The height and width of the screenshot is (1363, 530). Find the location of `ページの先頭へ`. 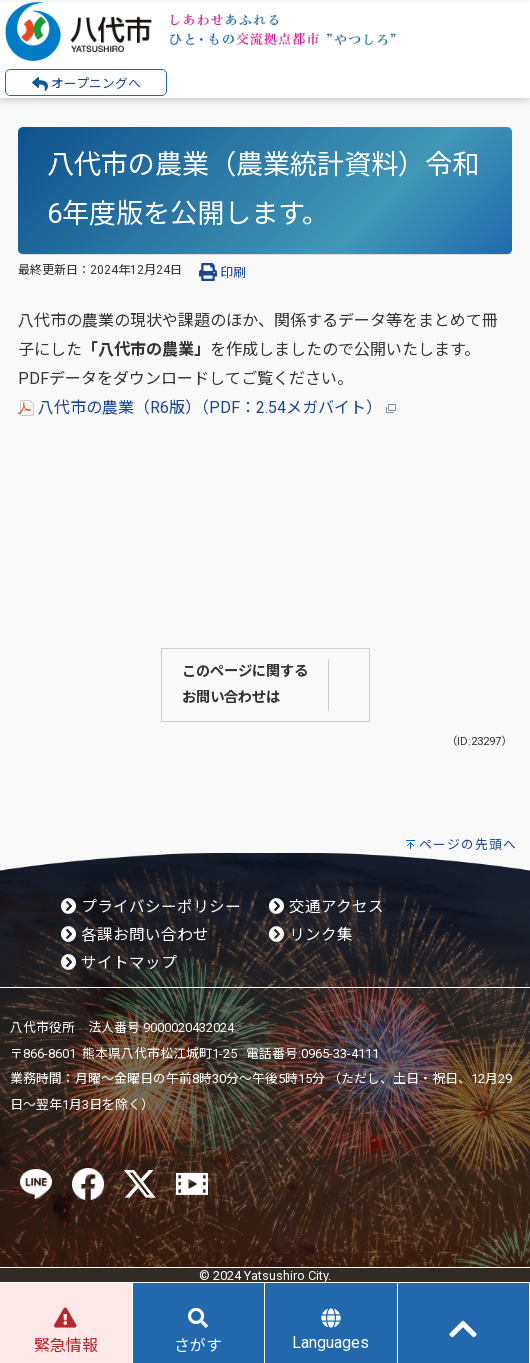

ページの先頭へ is located at coordinates (468, 844).